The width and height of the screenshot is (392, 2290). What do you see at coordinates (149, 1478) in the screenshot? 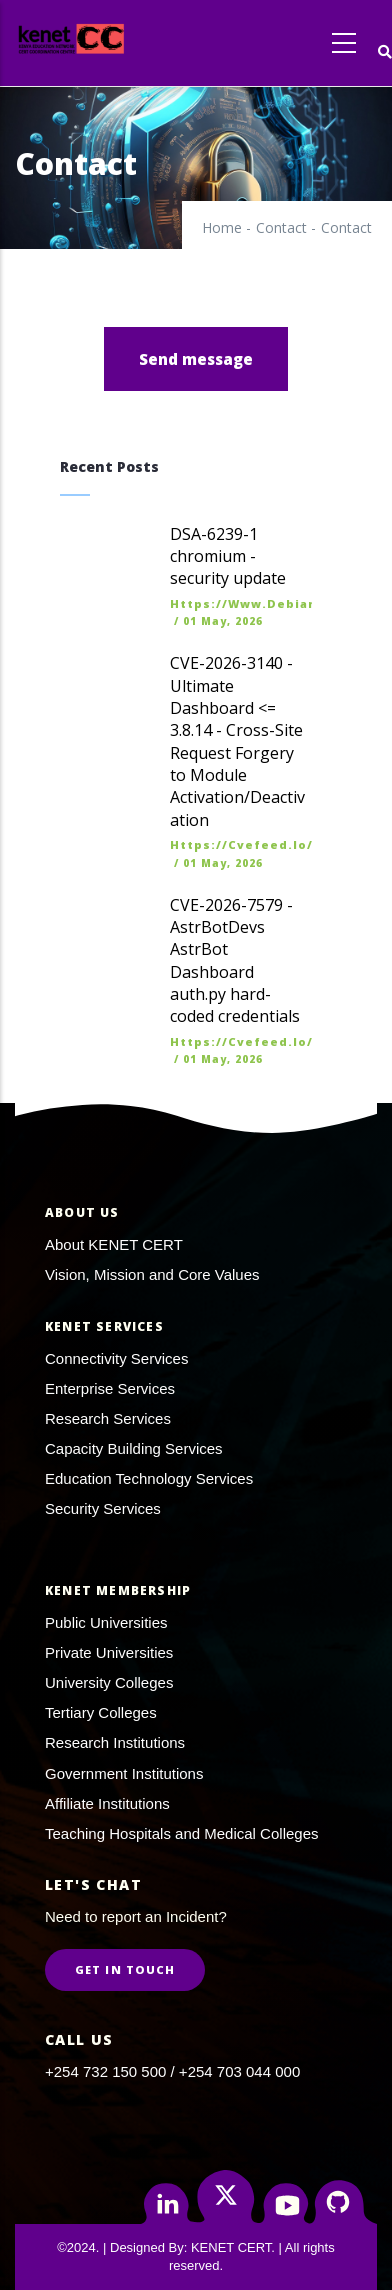
I see `Education Technology Services` at bounding box center [149, 1478].